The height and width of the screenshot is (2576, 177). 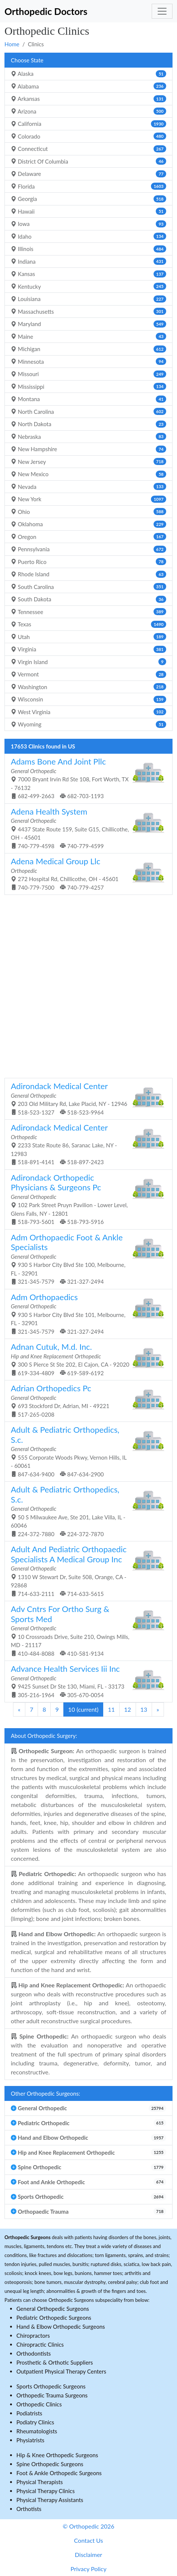 I want to click on Home, so click(x=11, y=44).